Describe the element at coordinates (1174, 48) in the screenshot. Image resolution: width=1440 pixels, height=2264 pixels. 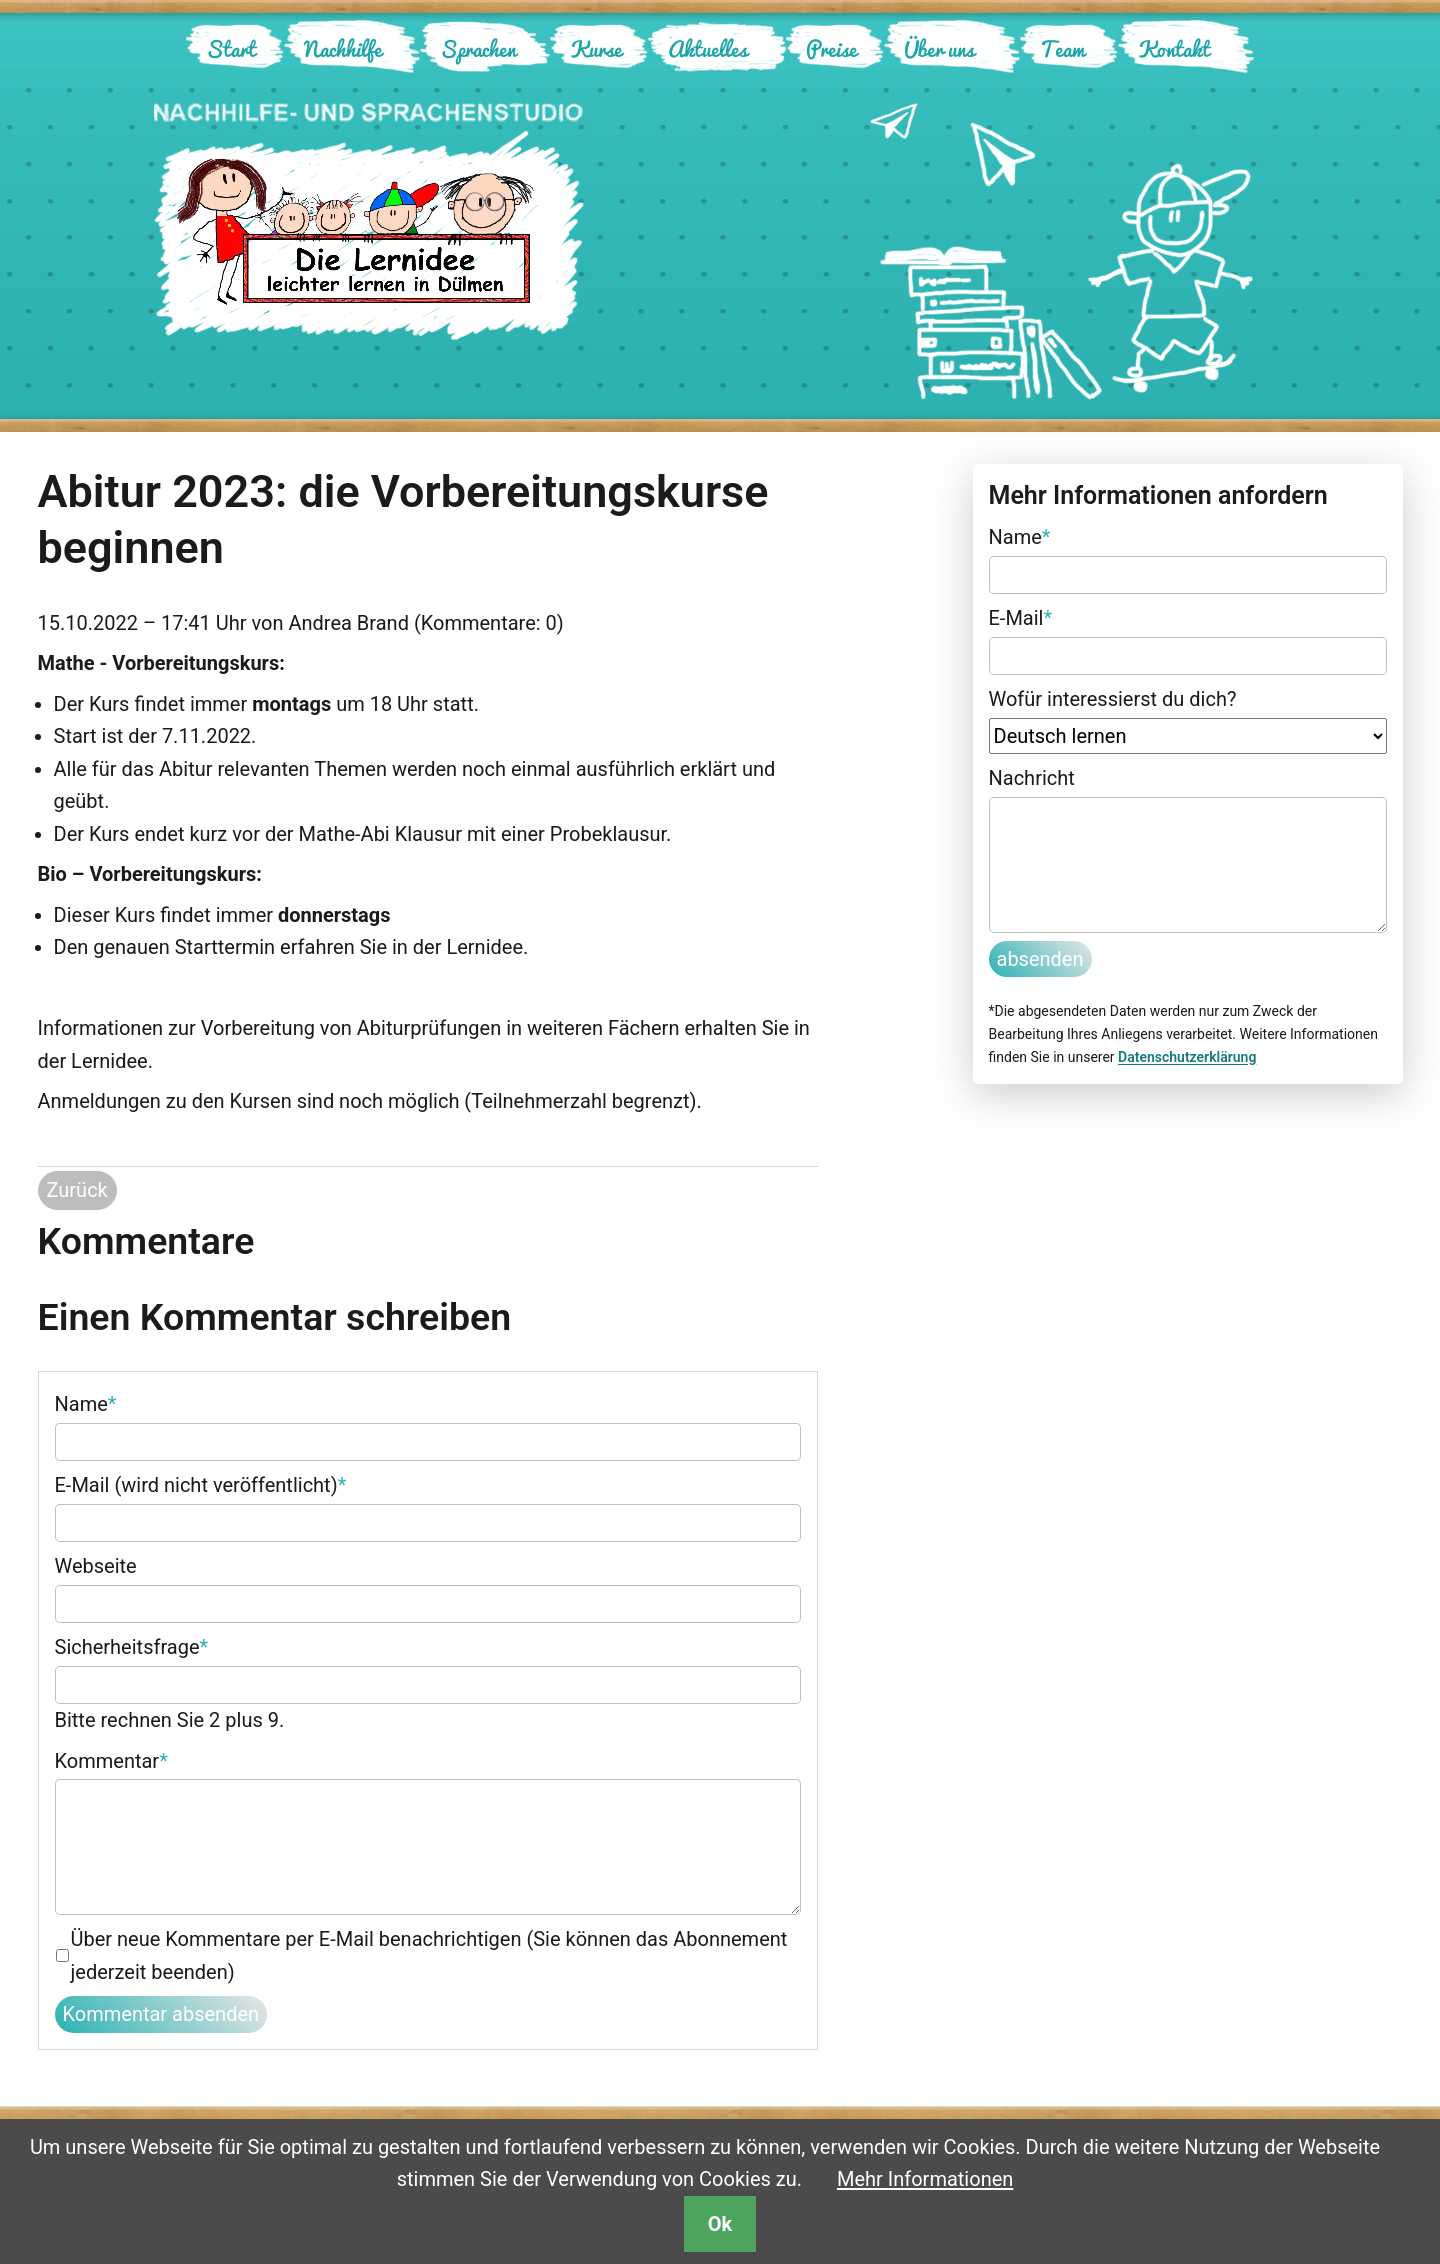
I see `Kontakt` at that location.